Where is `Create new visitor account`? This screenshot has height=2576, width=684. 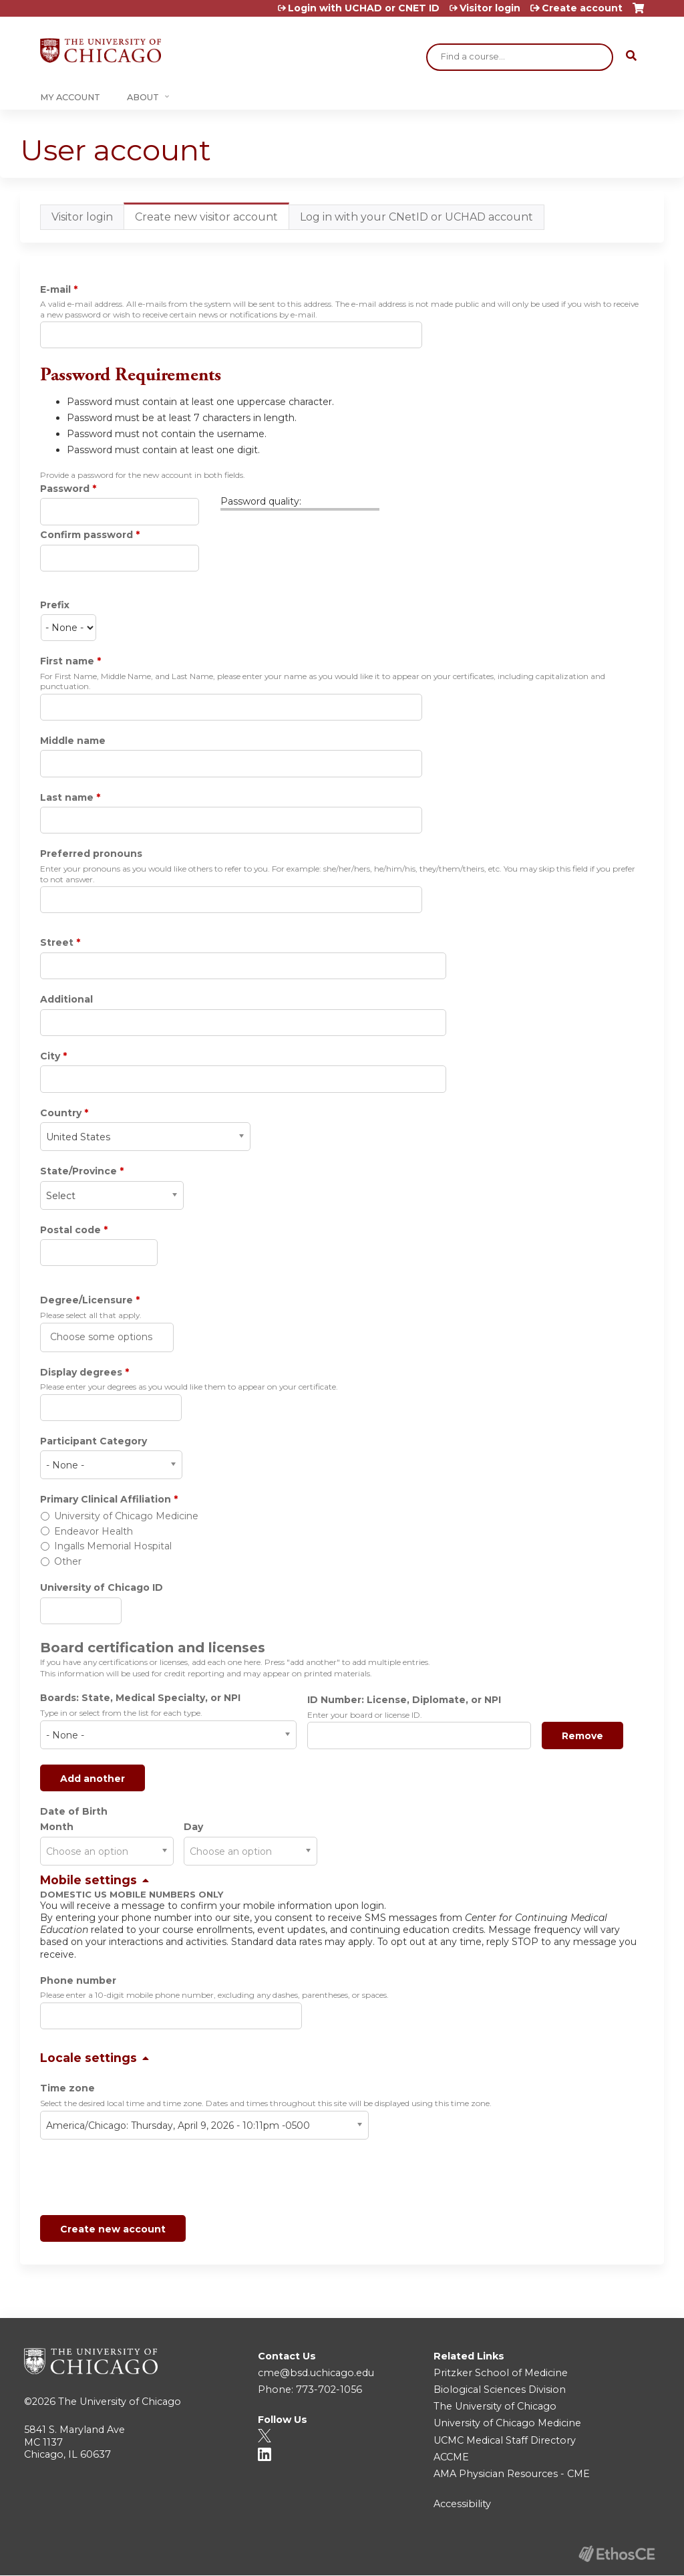 Create new visitor account is located at coordinates (212, 220).